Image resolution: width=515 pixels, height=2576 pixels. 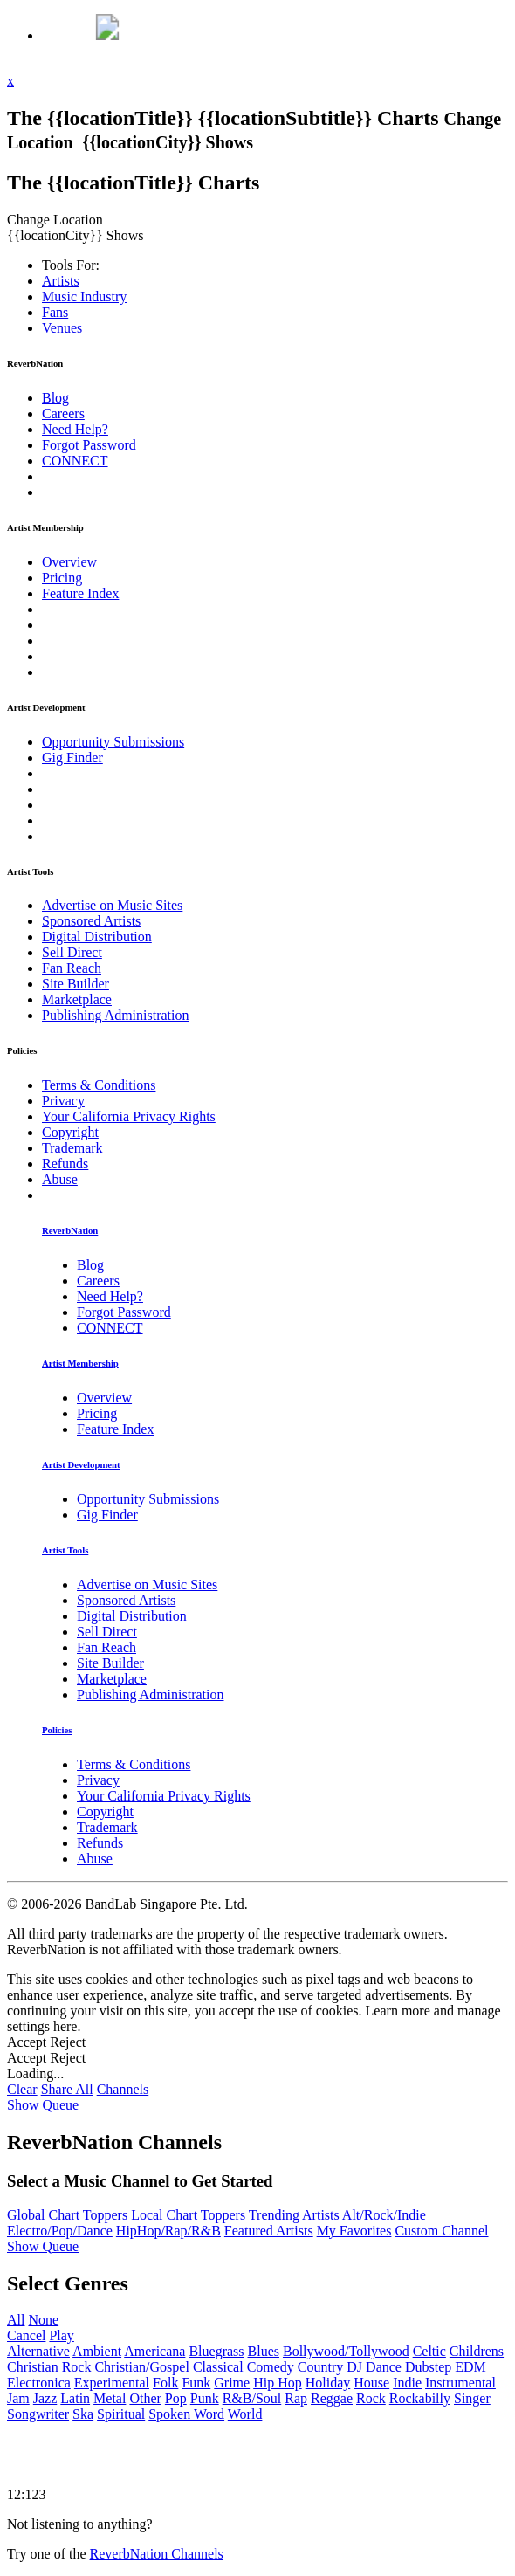 I want to click on Venues, so click(x=62, y=327).